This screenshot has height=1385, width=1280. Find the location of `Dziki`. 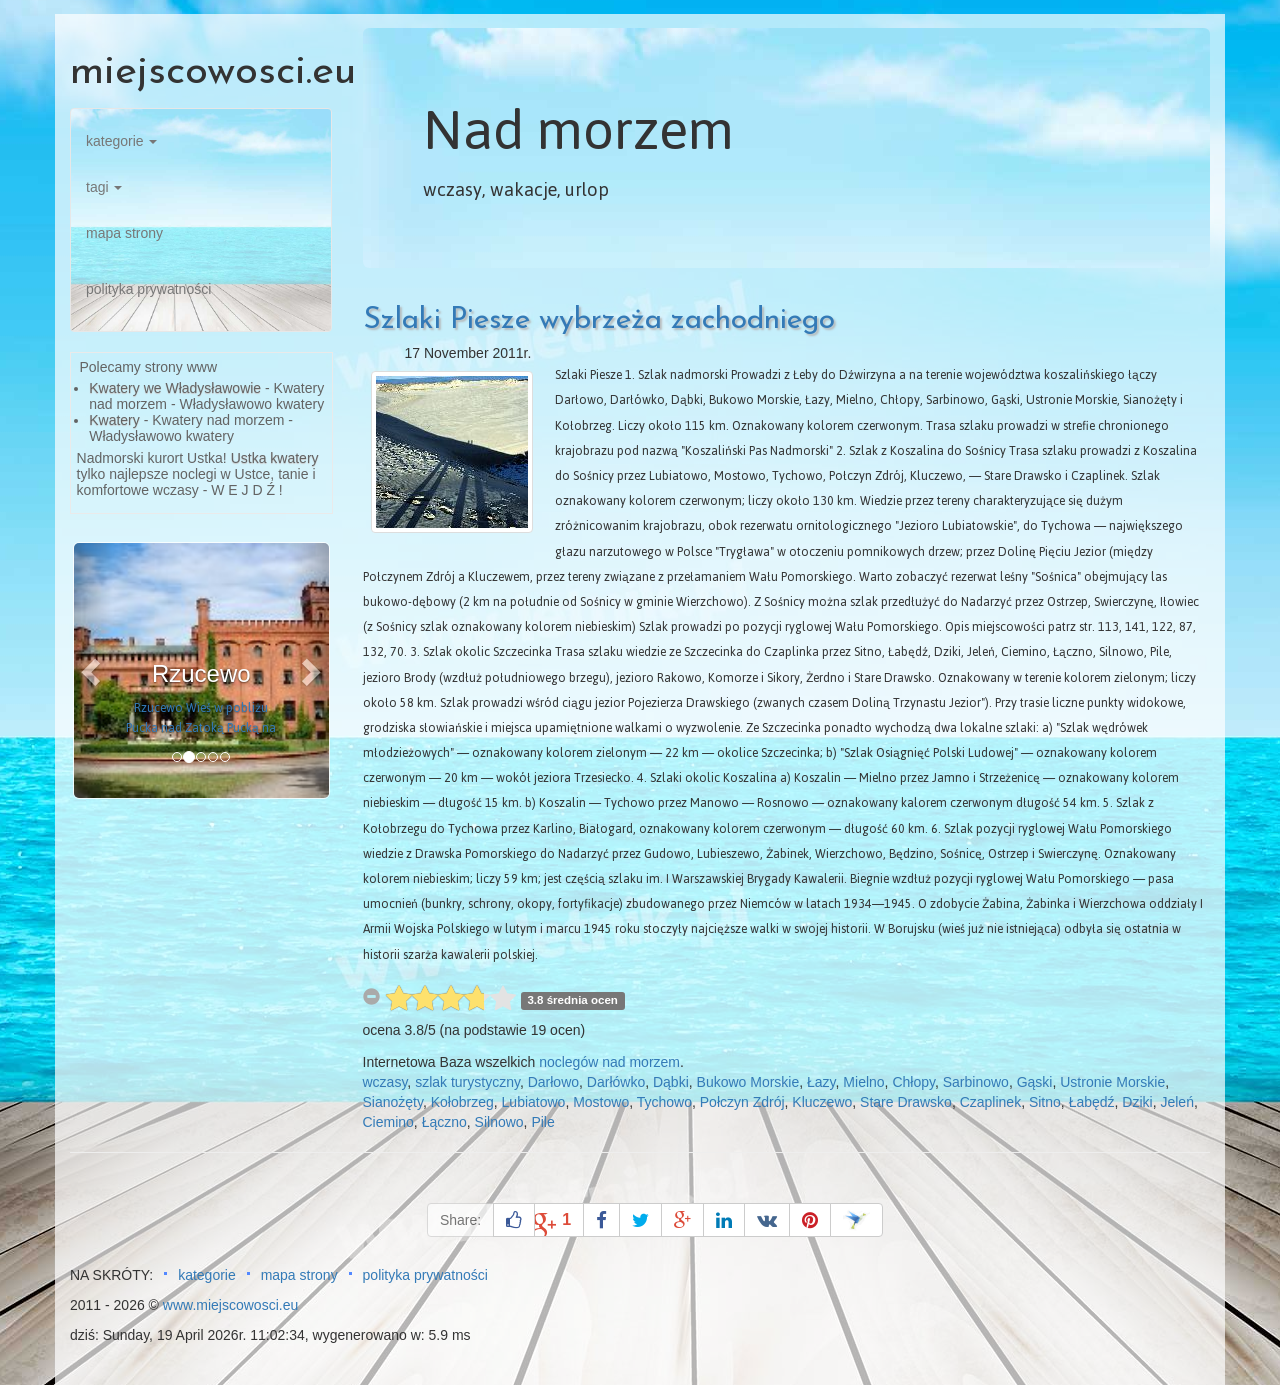

Dziki is located at coordinates (1137, 1102).